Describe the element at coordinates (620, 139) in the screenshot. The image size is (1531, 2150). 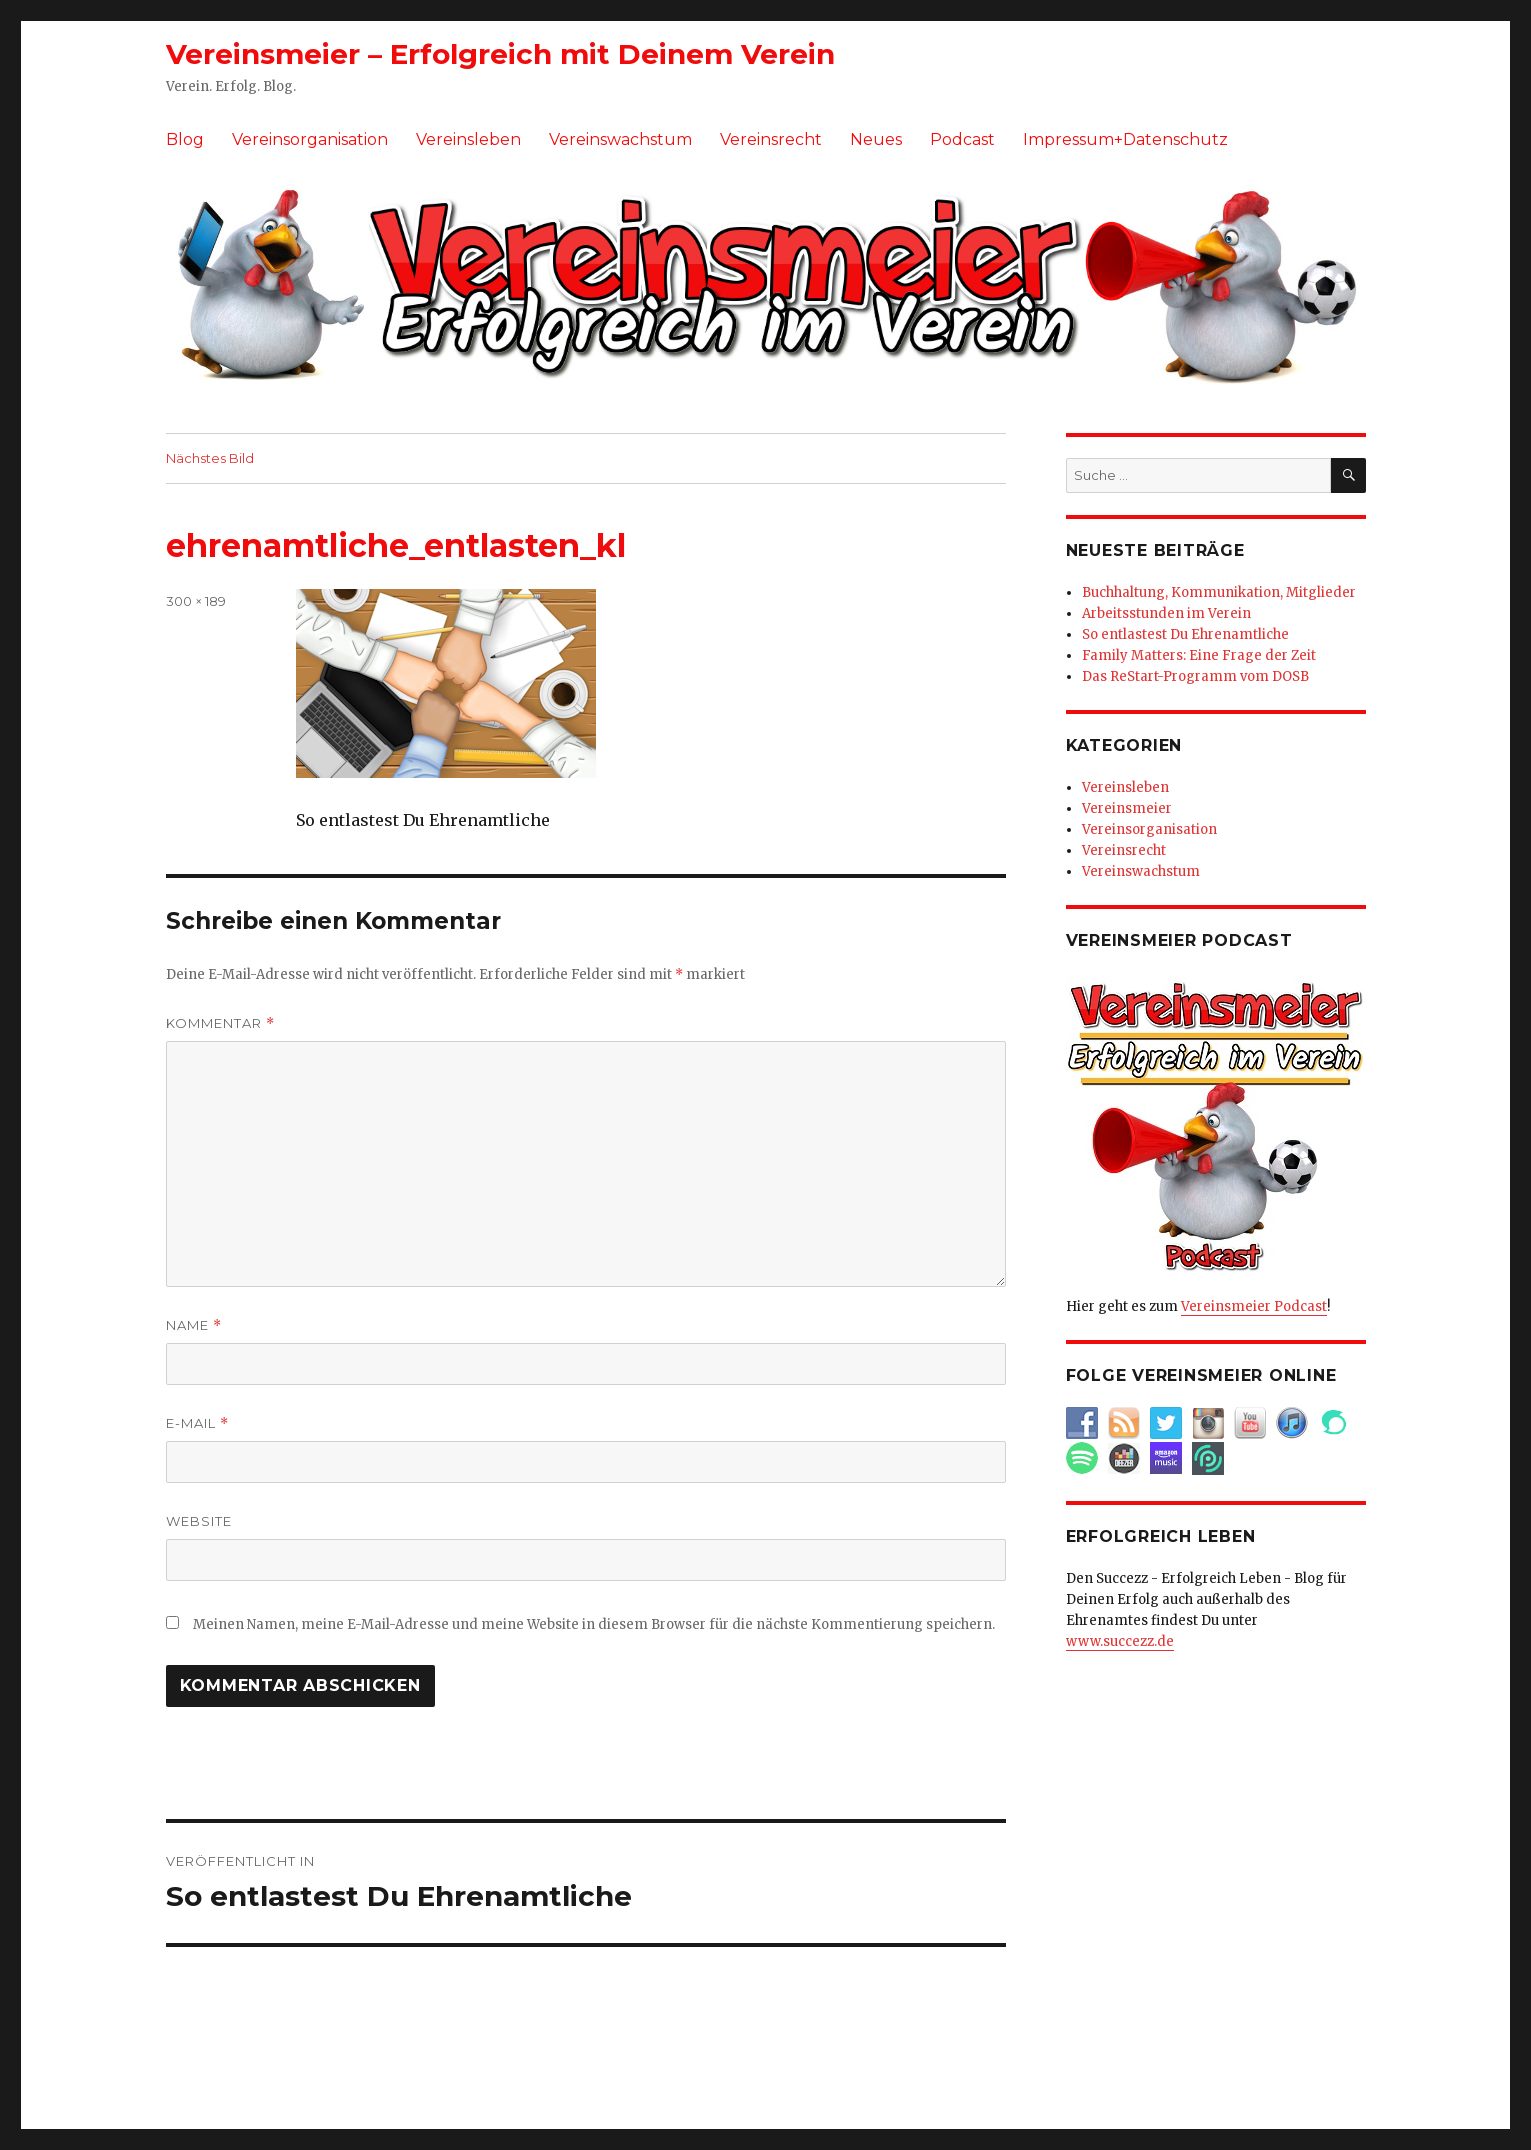
I see `Vereinswachstum` at that location.